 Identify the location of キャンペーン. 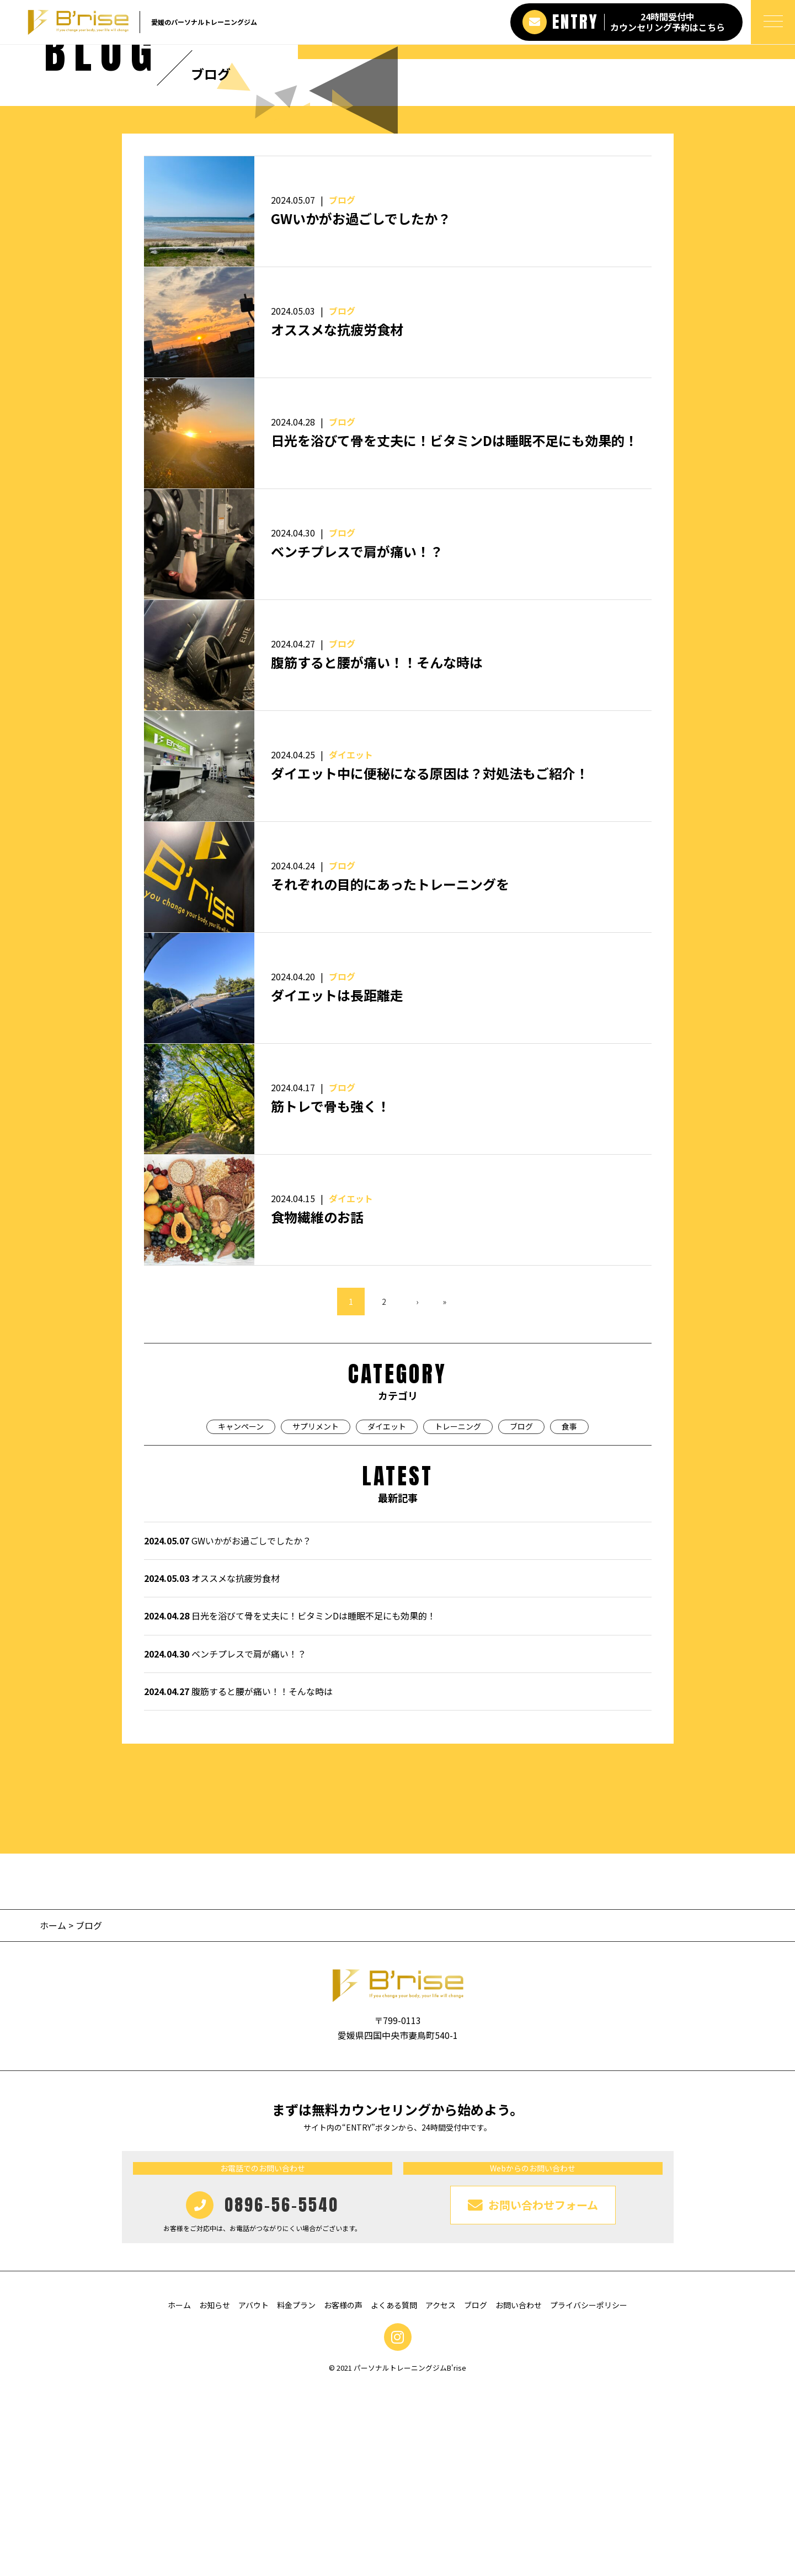
(241, 1615).